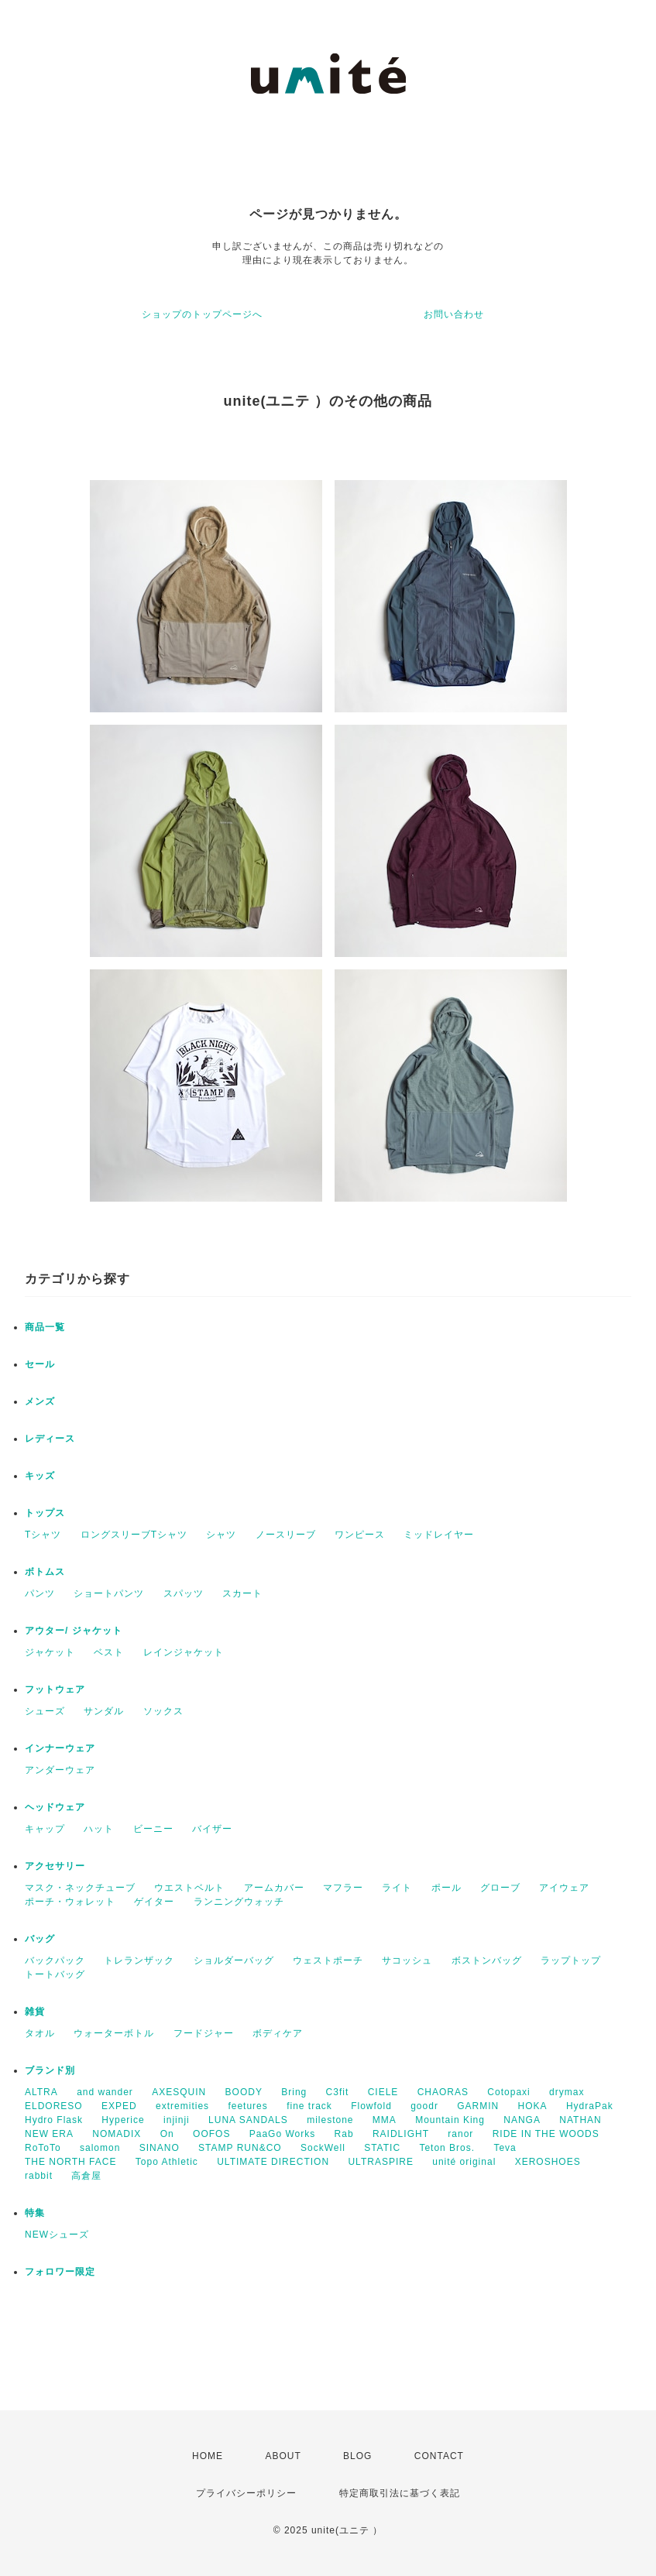  Describe the element at coordinates (182, 2106) in the screenshot. I see `extremities` at that location.